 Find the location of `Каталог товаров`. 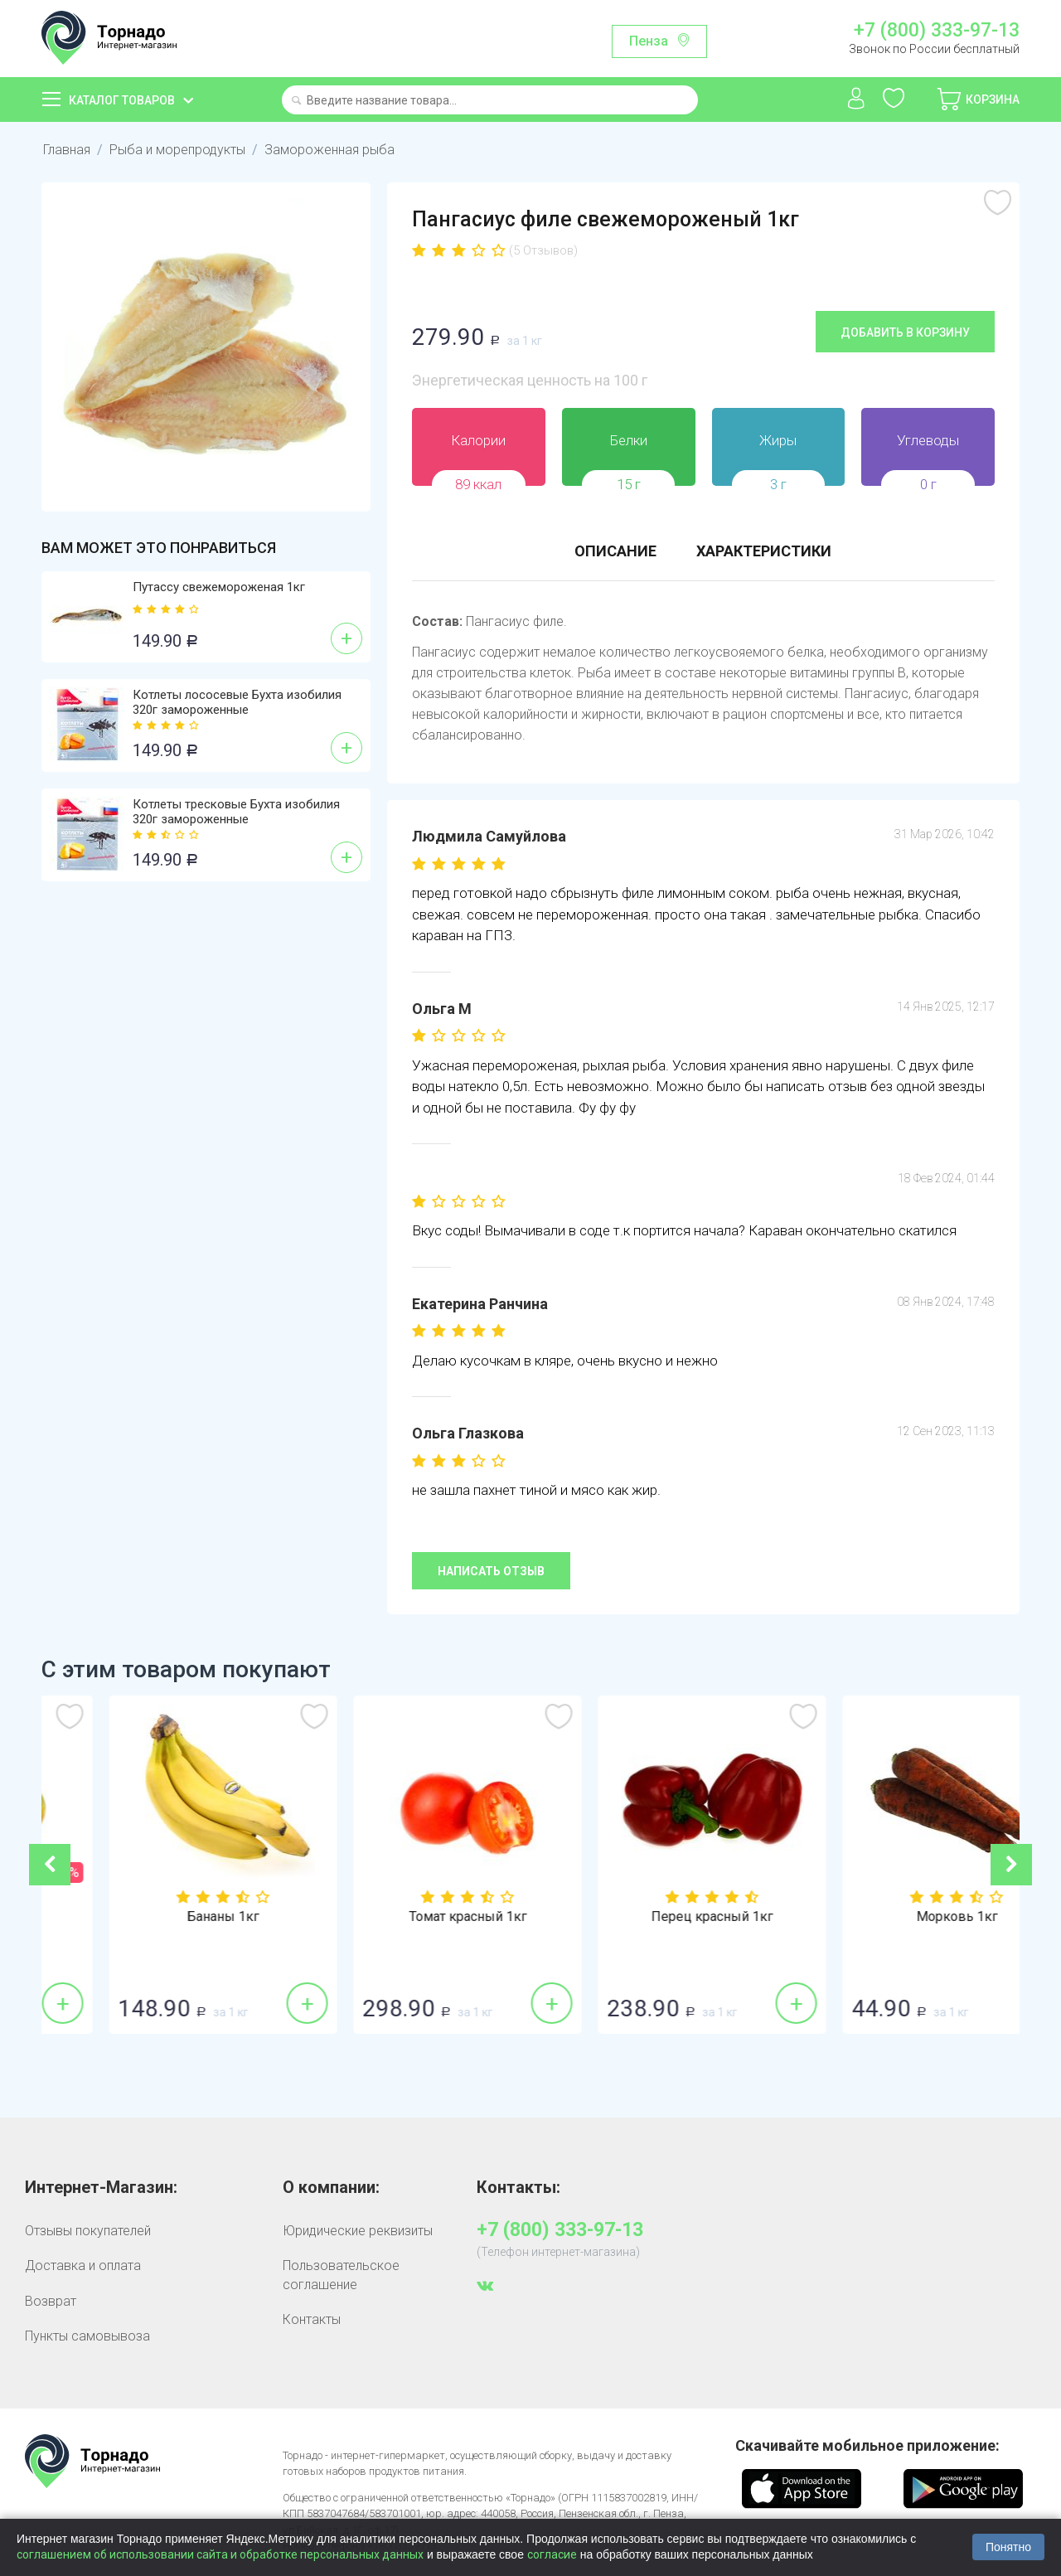

Каталог товаров is located at coordinates (122, 100).